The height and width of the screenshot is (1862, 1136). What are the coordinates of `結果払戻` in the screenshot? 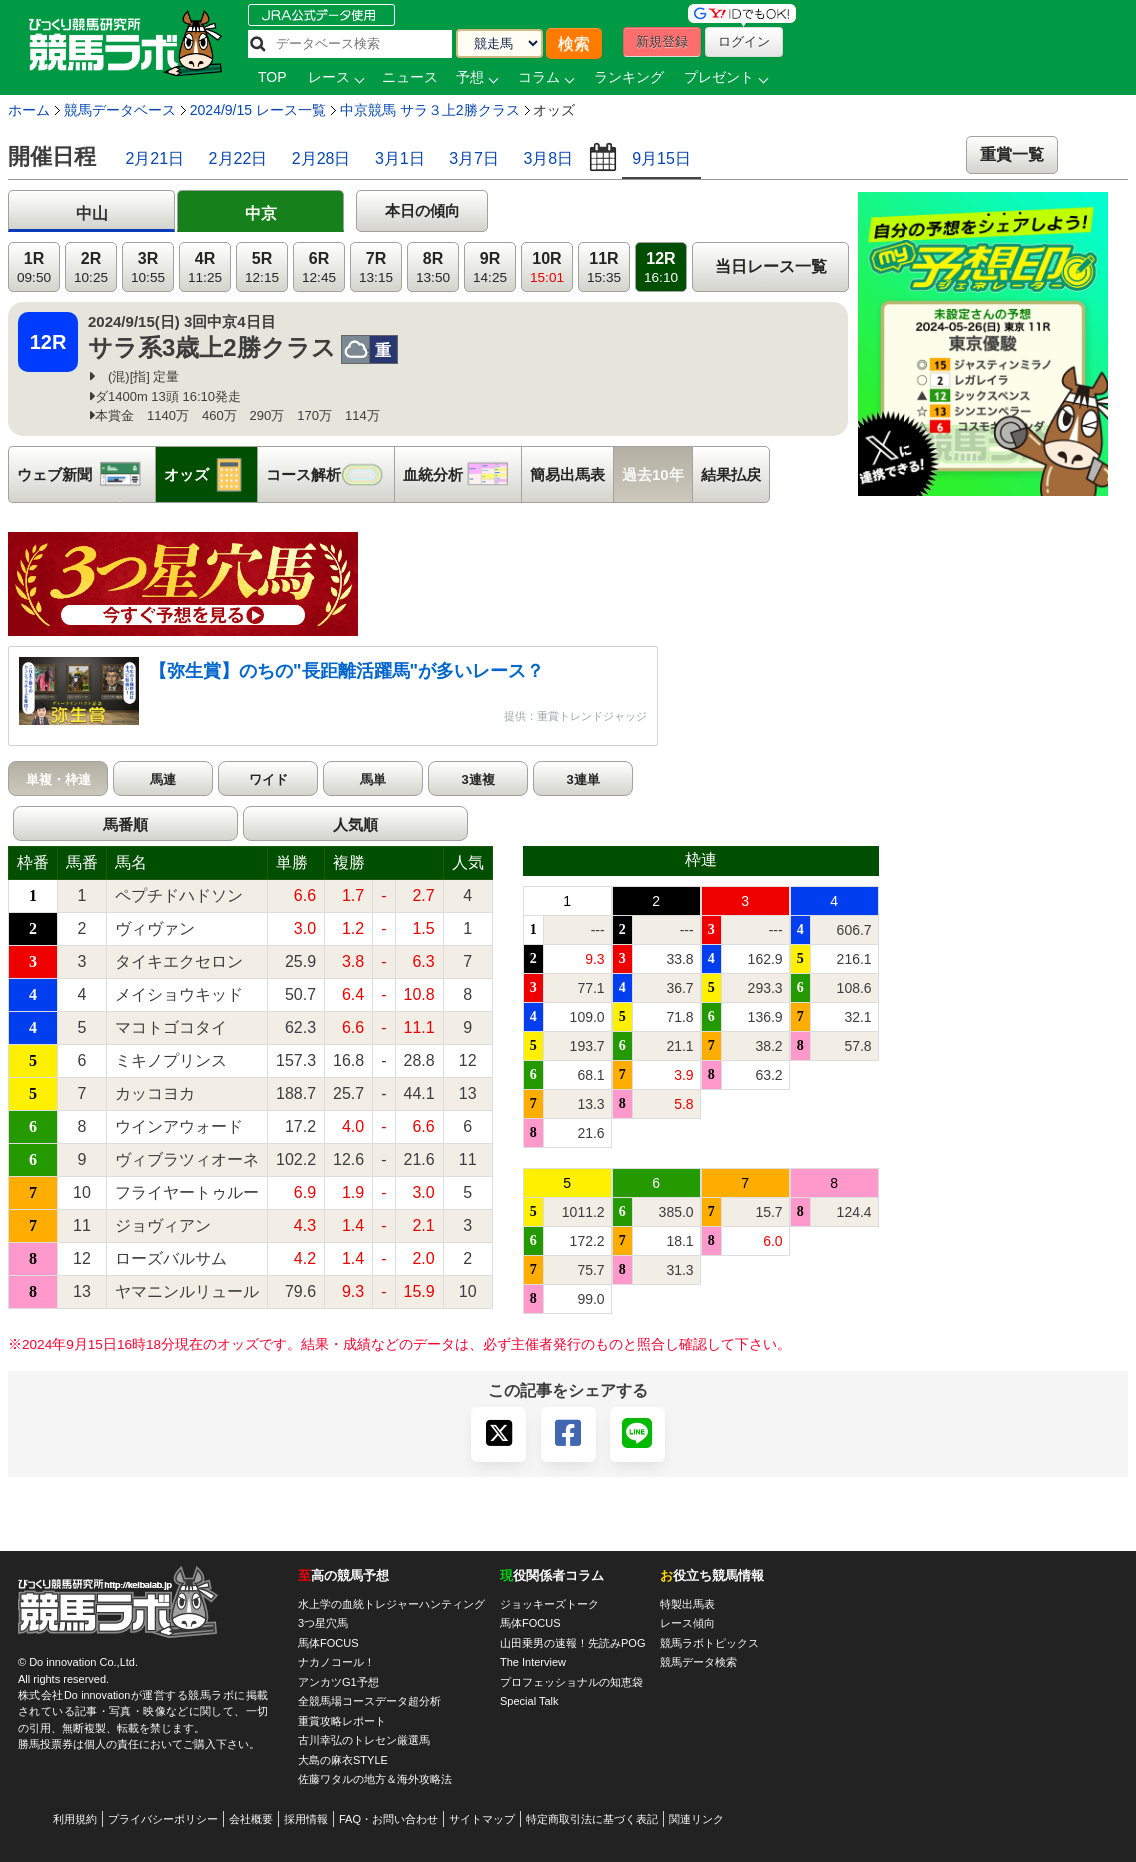 It's located at (731, 474).